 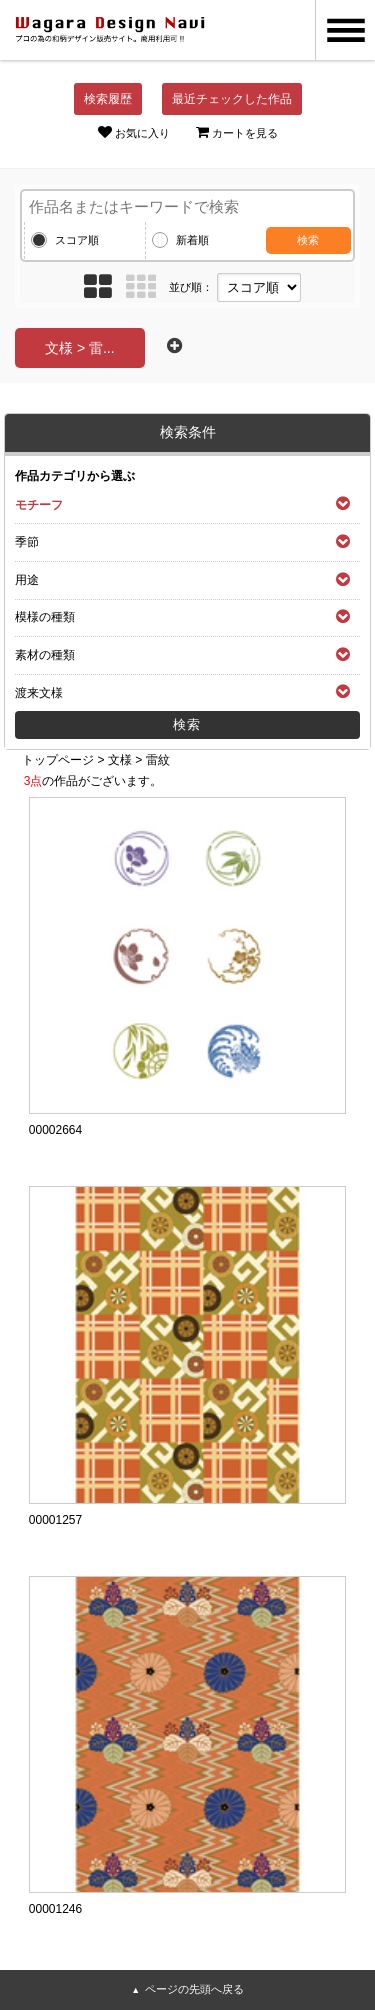 What do you see at coordinates (158, 760) in the screenshot?
I see `雷紋` at bounding box center [158, 760].